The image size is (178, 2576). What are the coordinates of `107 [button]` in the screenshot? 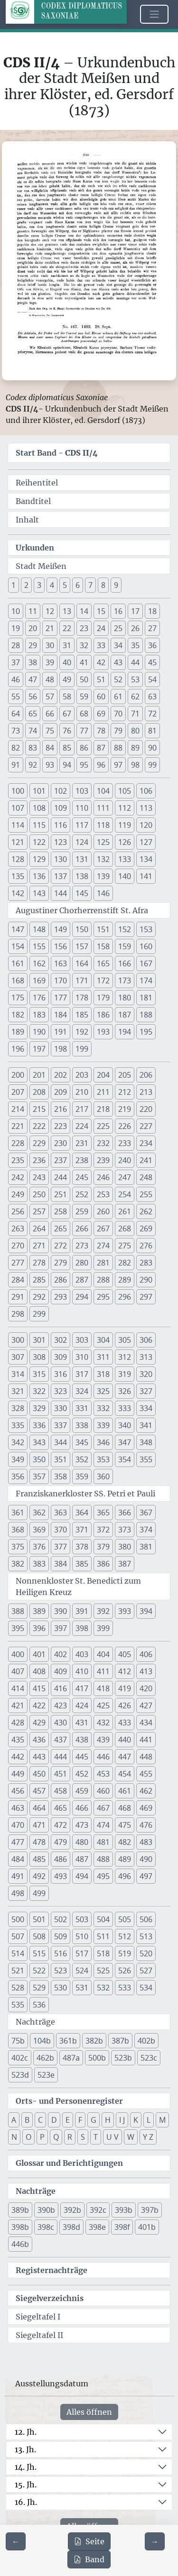 It's located at (17, 808).